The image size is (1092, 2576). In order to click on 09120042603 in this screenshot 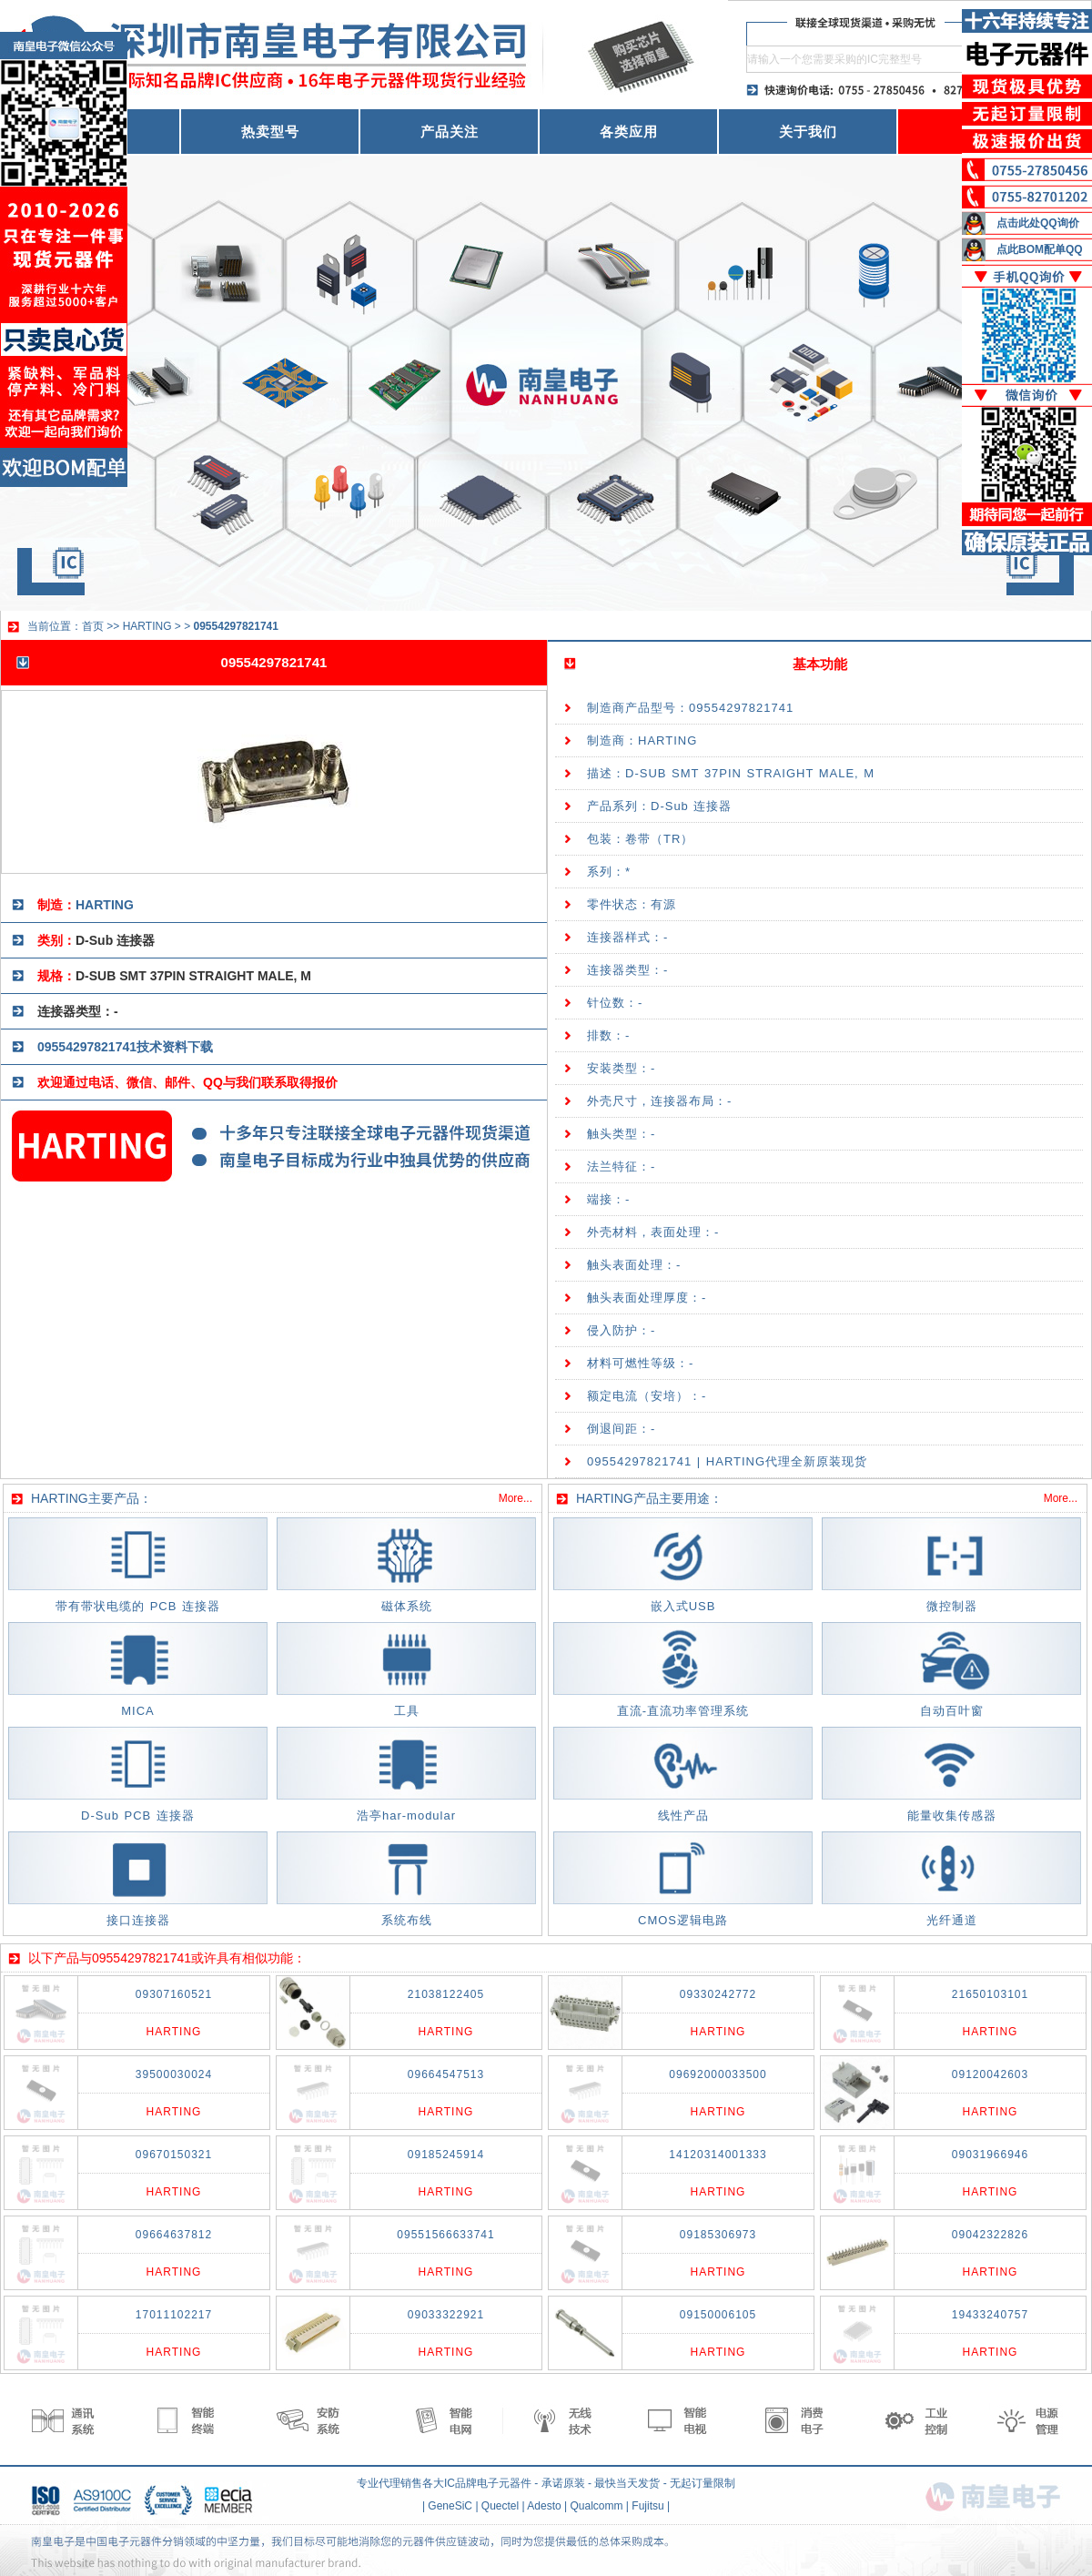, I will do `click(990, 2074)`.